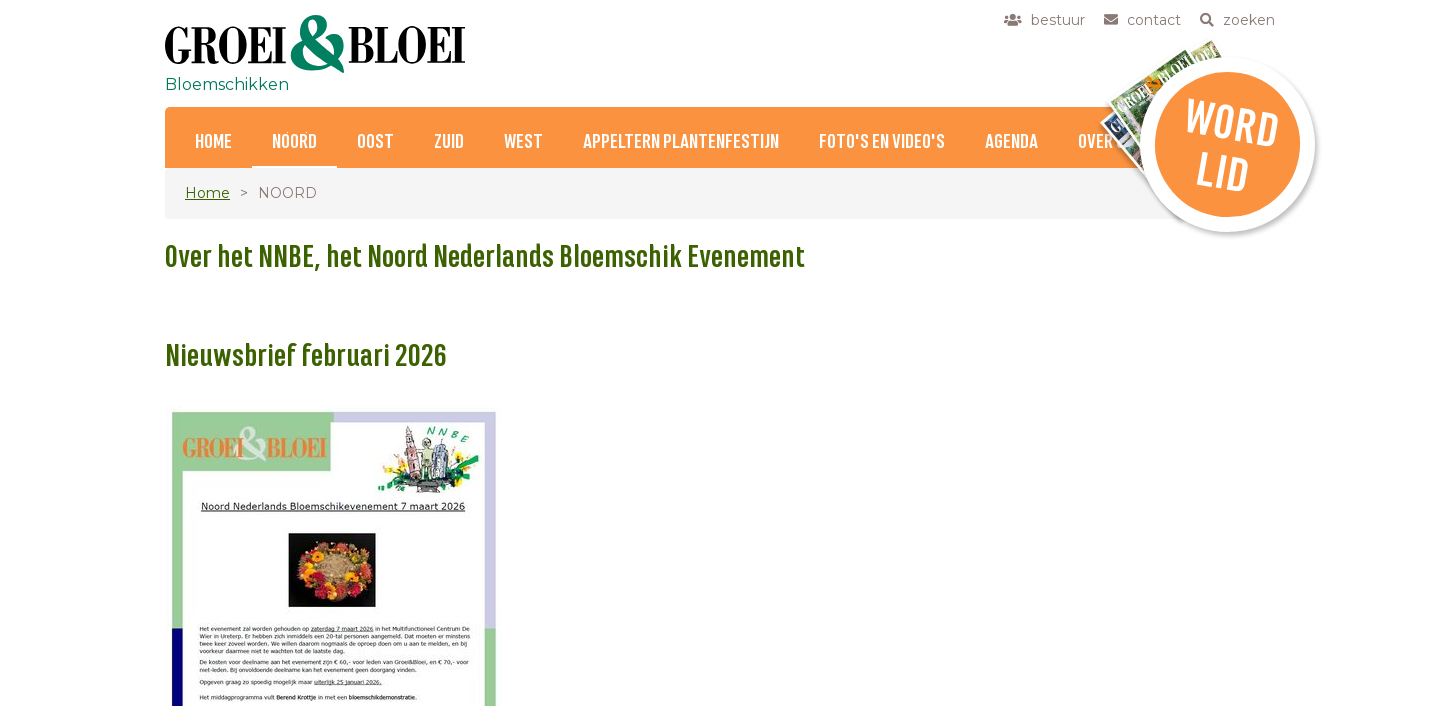 The width and height of the screenshot is (1440, 720). Describe the element at coordinates (523, 142) in the screenshot. I see `WEST` at that location.